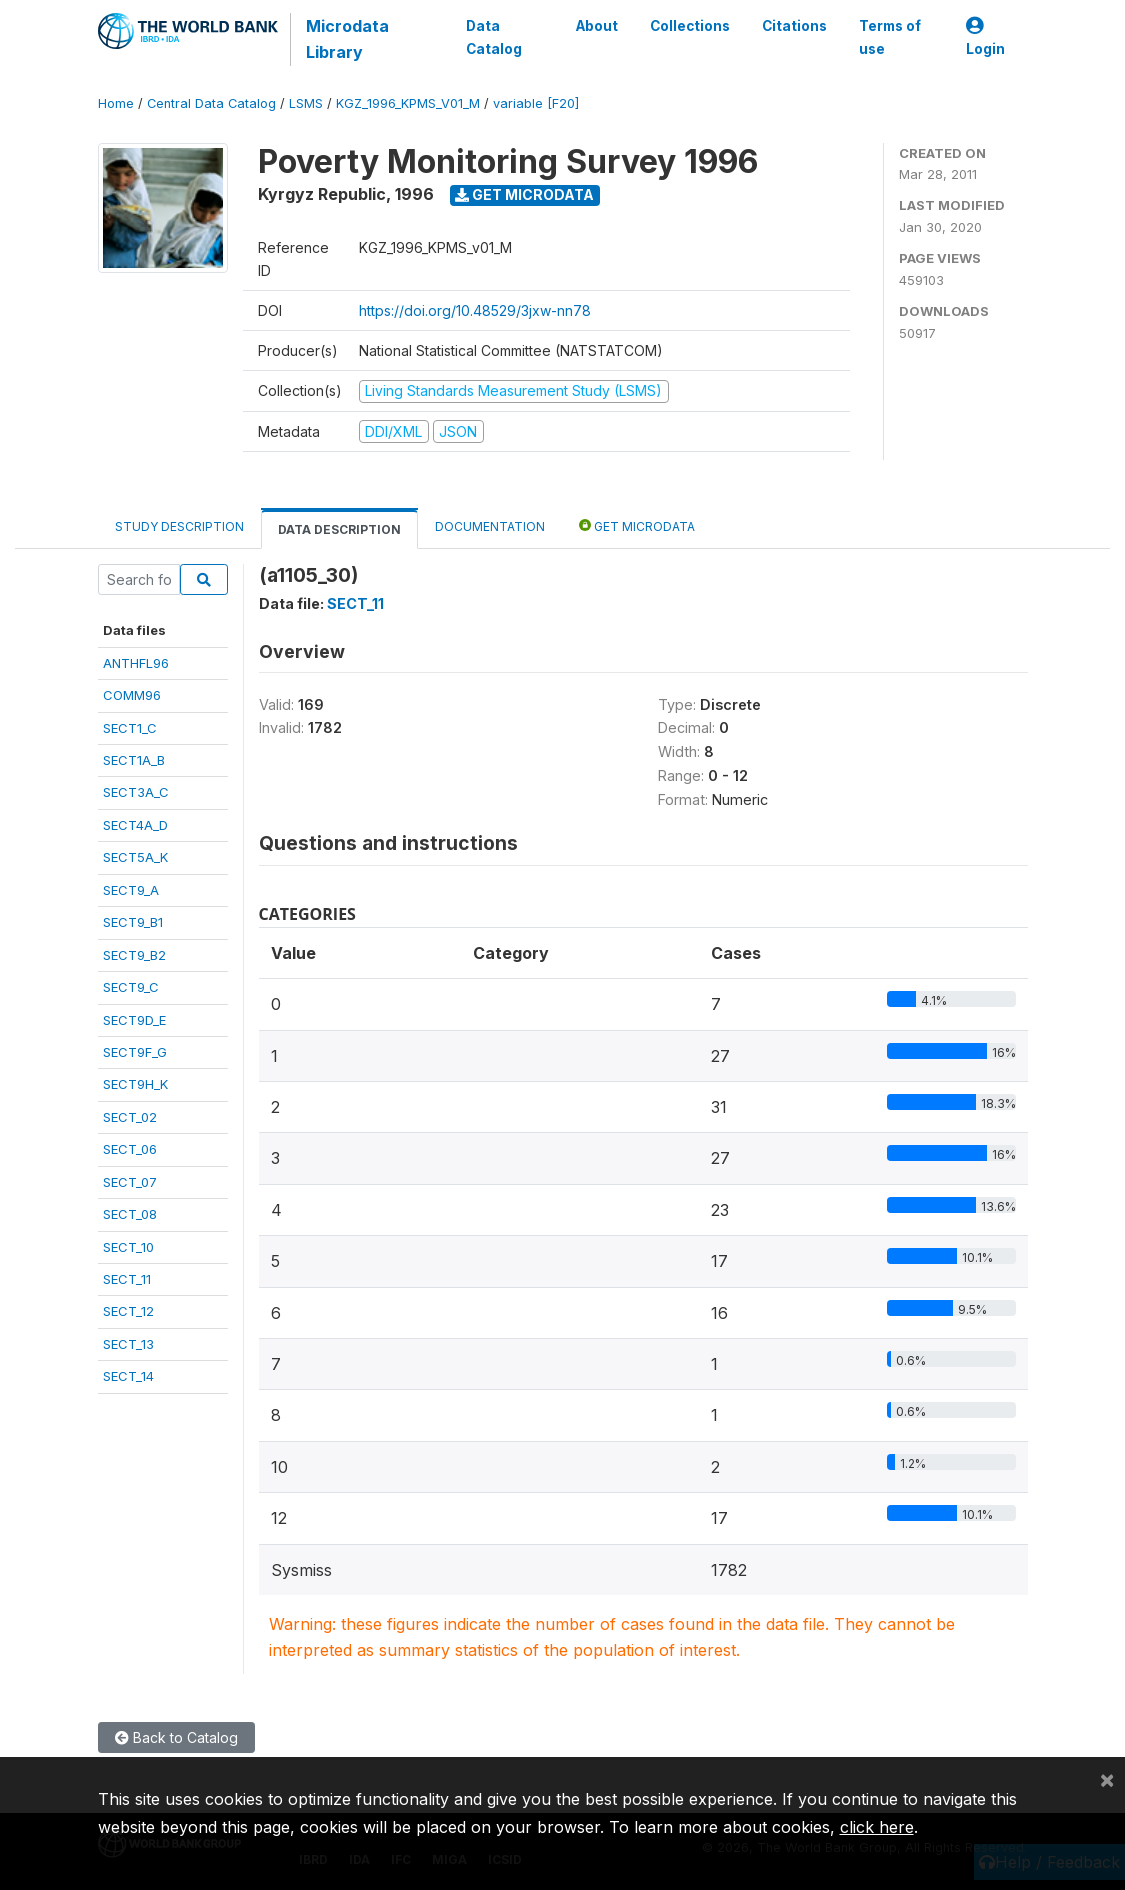 Image resolution: width=1125 pixels, height=1890 pixels. What do you see at coordinates (134, 1020) in the screenshot?
I see `SECT9D_E` at bounding box center [134, 1020].